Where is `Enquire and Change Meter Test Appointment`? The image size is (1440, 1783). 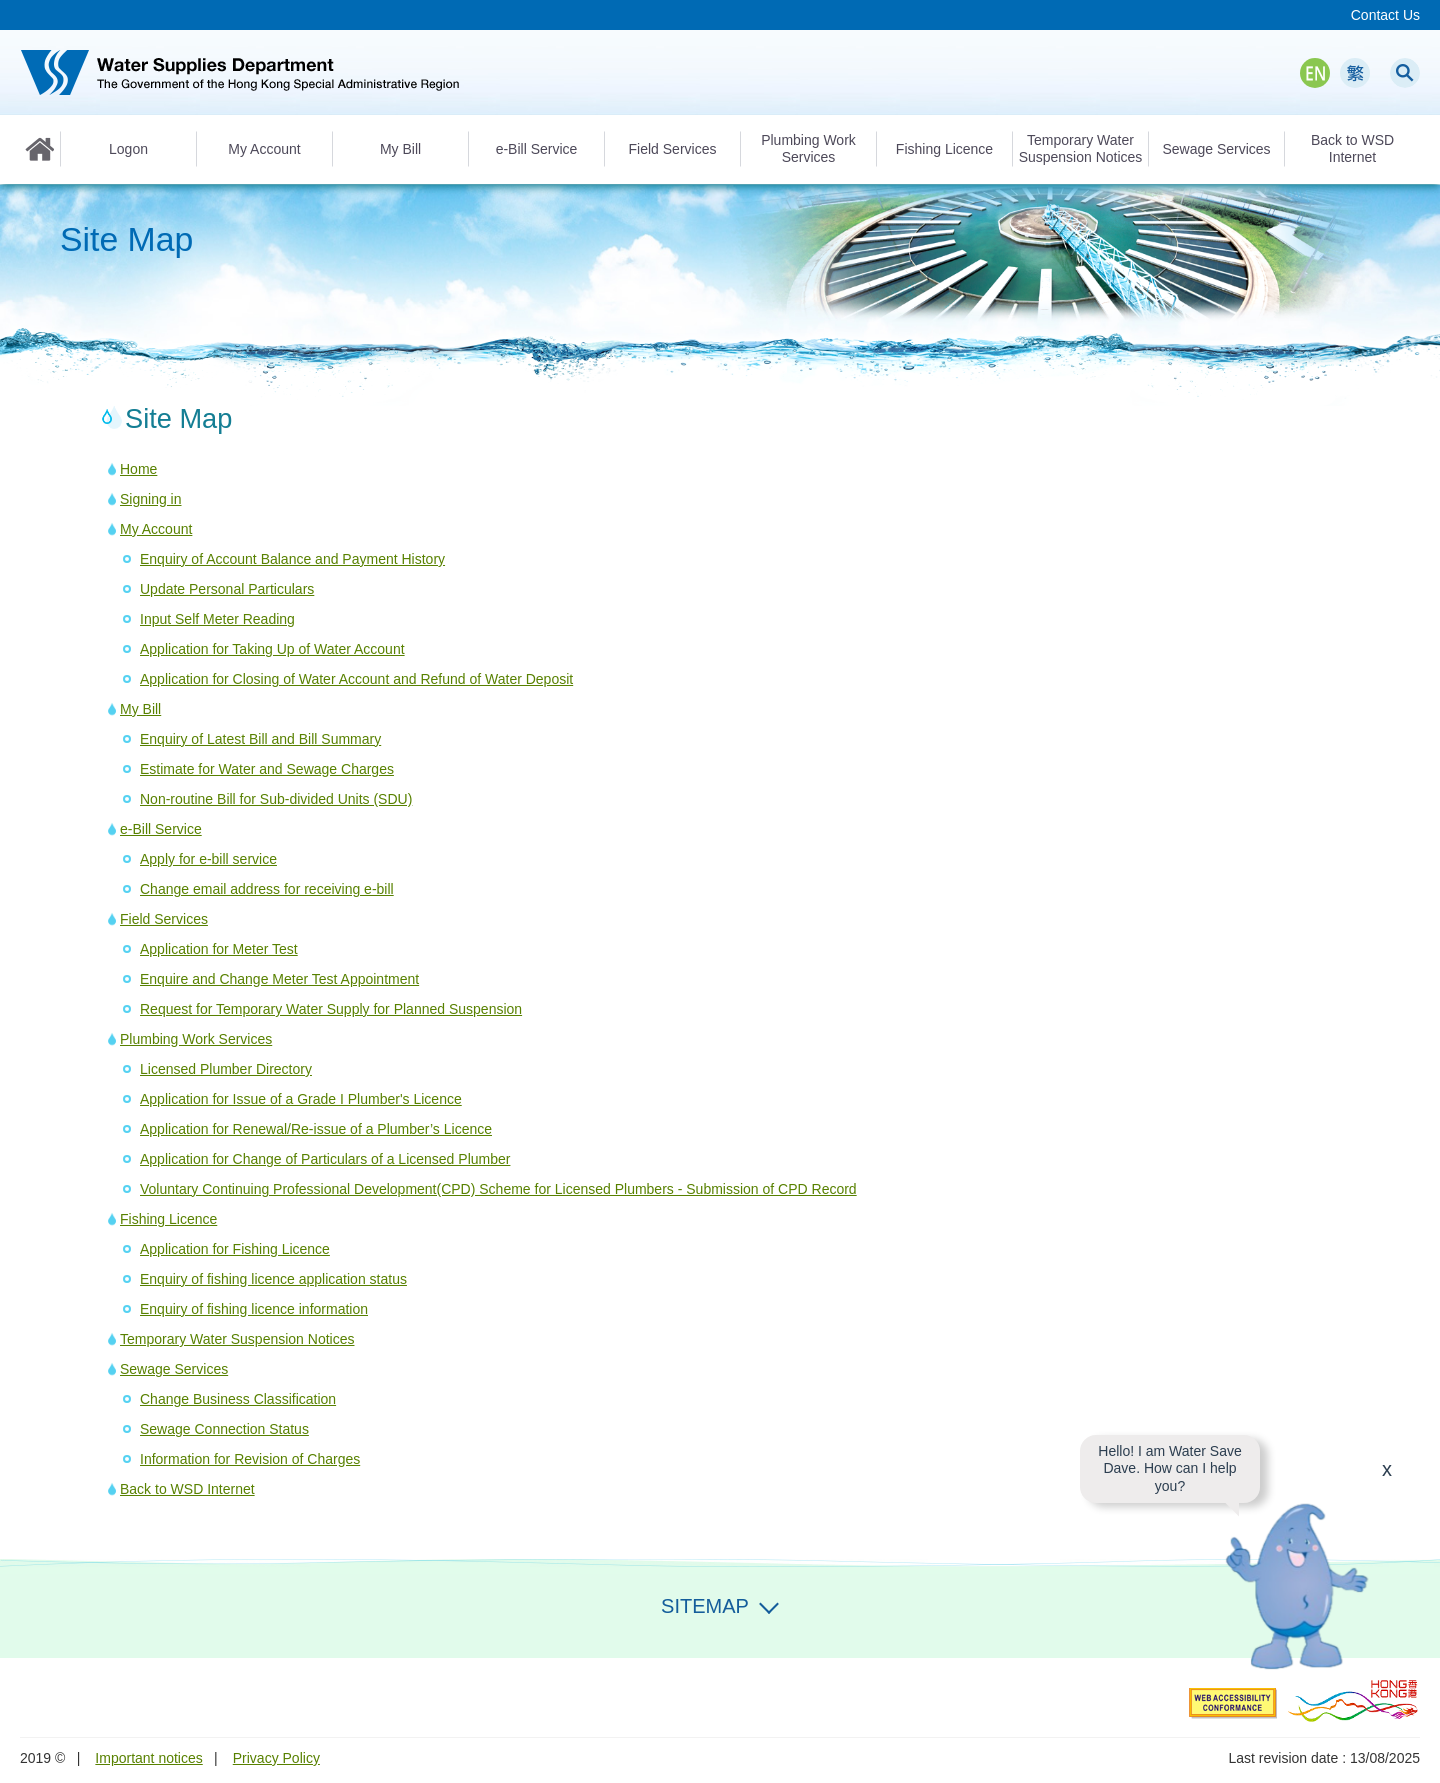 Enquire and Change Meter Test Appointment is located at coordinates (279, 979).